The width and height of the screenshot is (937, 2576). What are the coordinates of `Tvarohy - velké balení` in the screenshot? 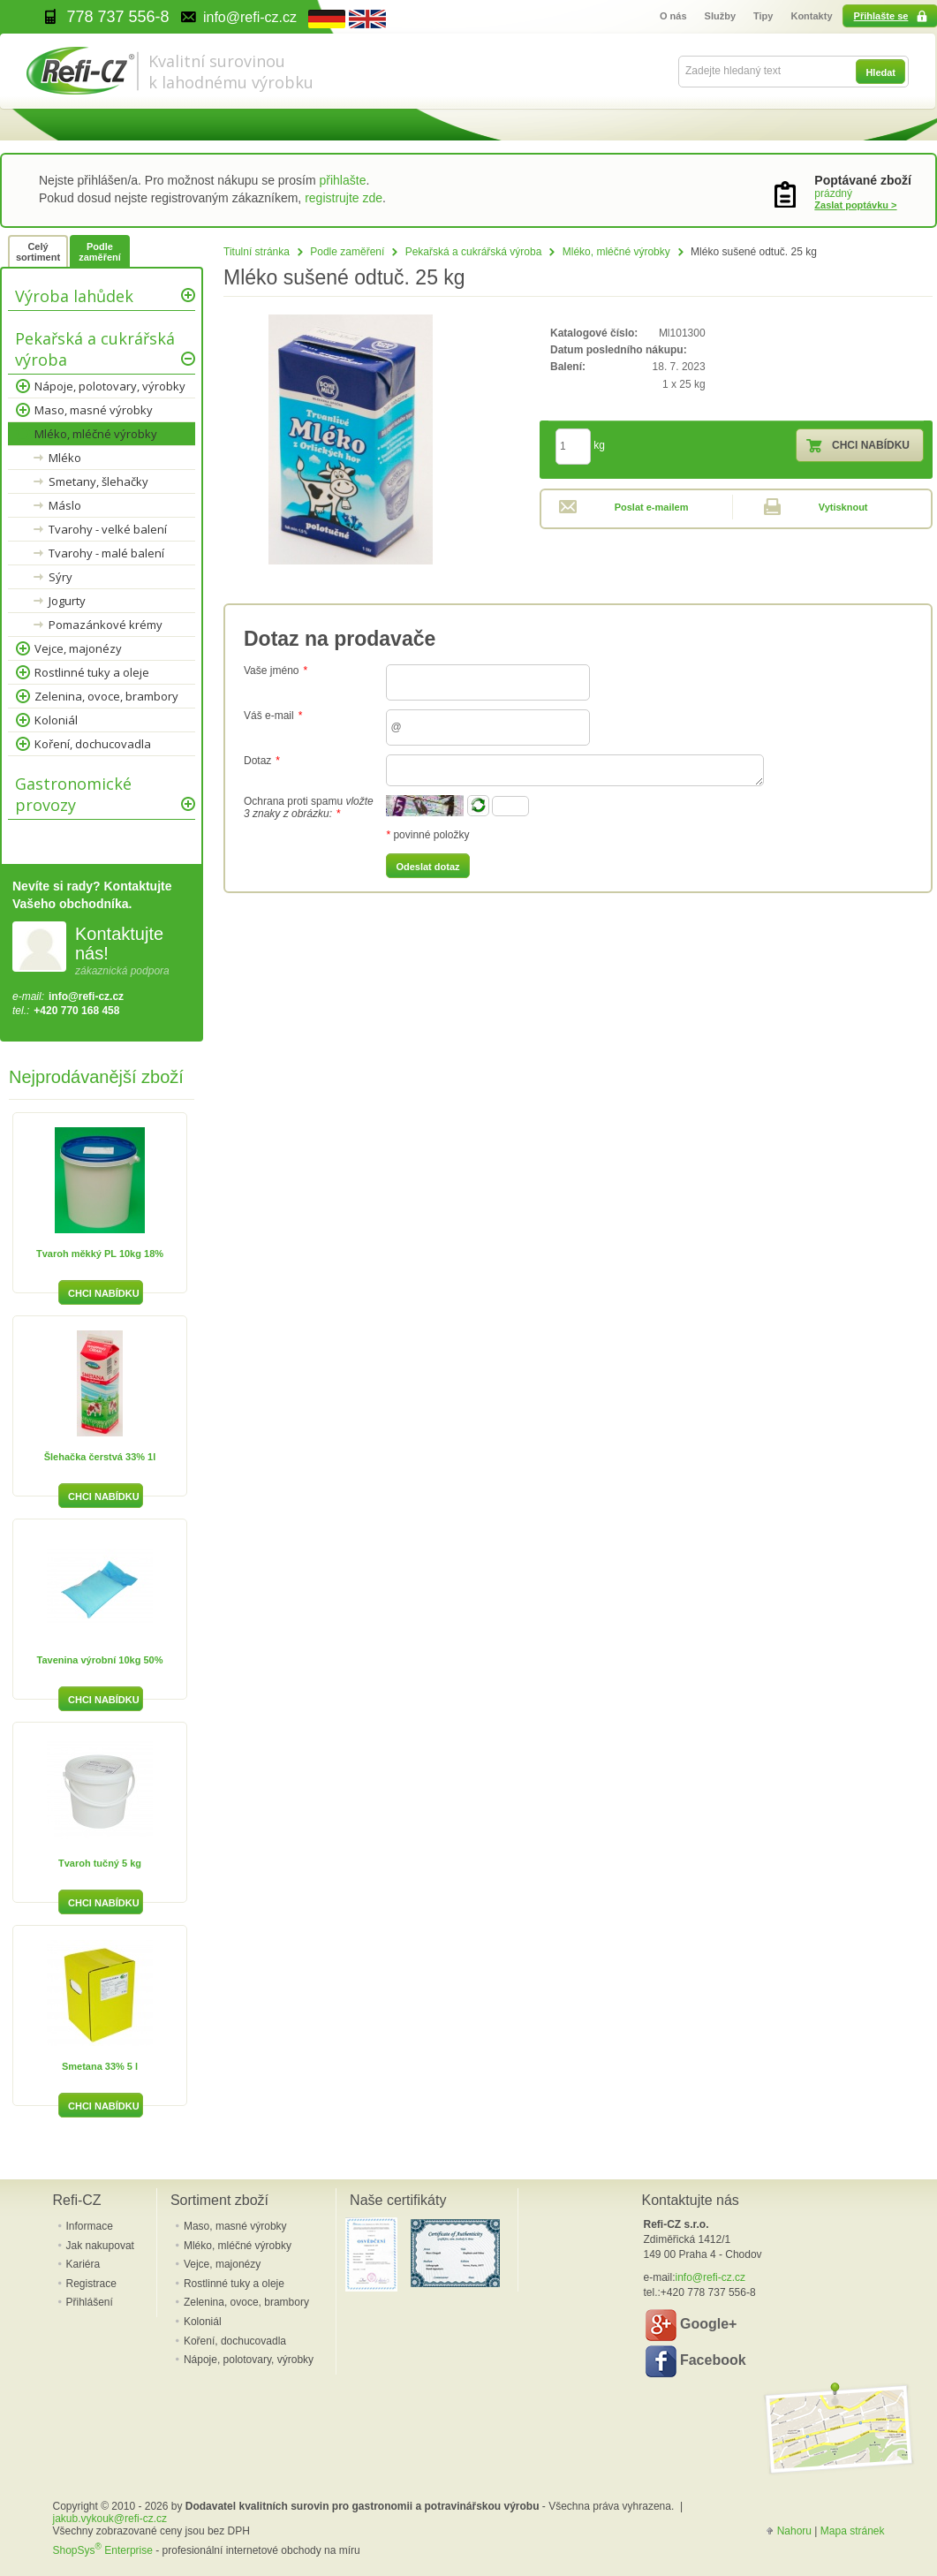 It's located at (108, 529).